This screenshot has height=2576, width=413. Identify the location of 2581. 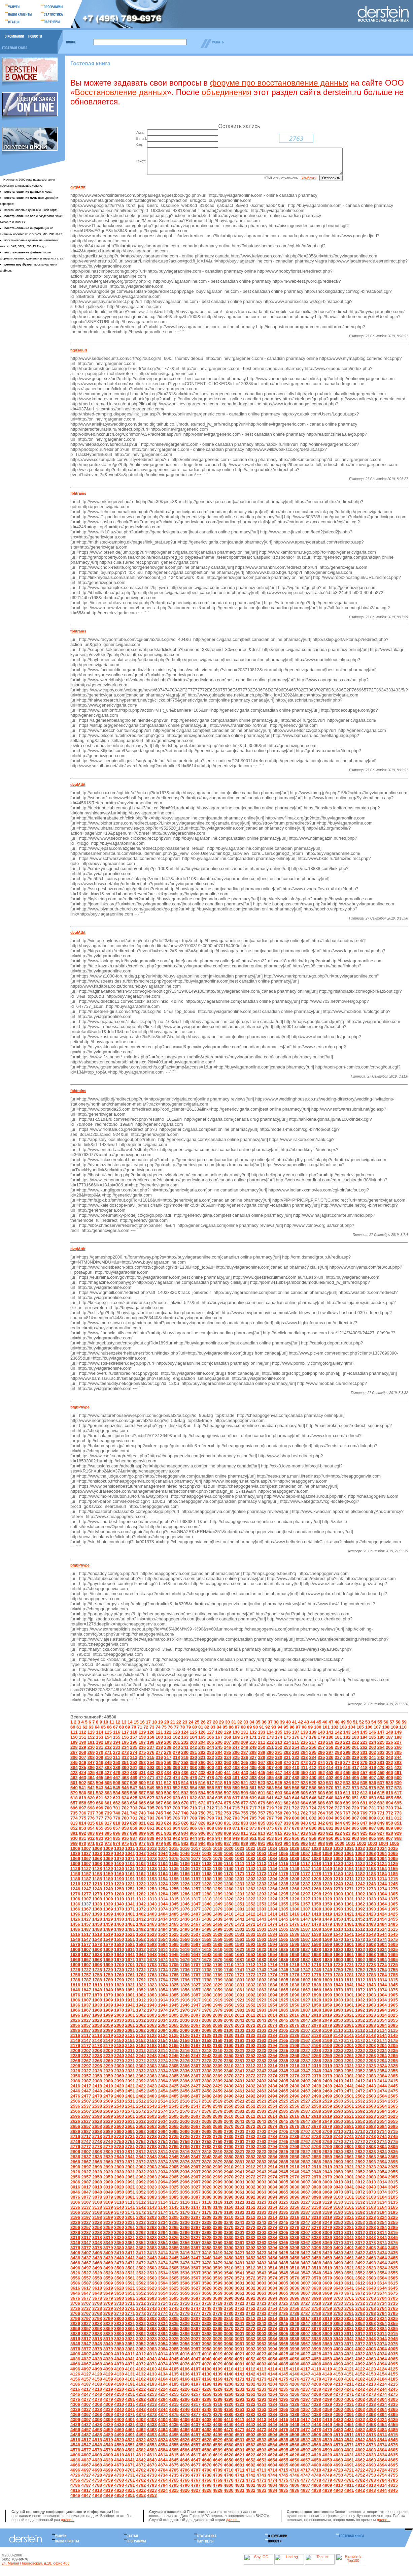
(239, 2116).